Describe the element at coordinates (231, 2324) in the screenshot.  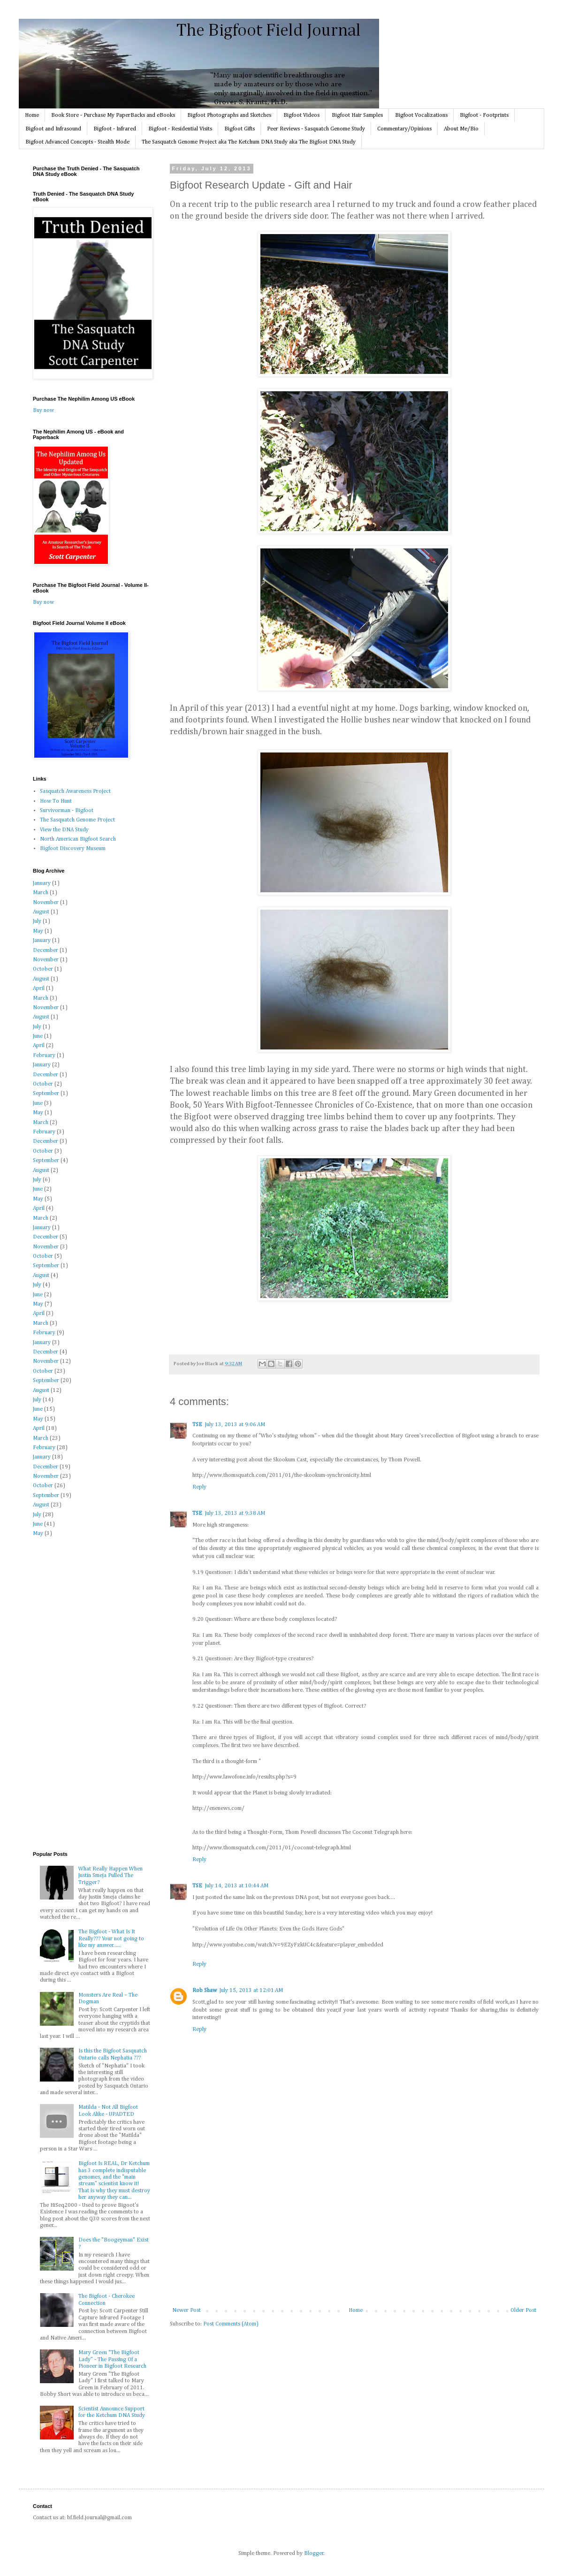
I see `Post Comments (Atom)` at that location.